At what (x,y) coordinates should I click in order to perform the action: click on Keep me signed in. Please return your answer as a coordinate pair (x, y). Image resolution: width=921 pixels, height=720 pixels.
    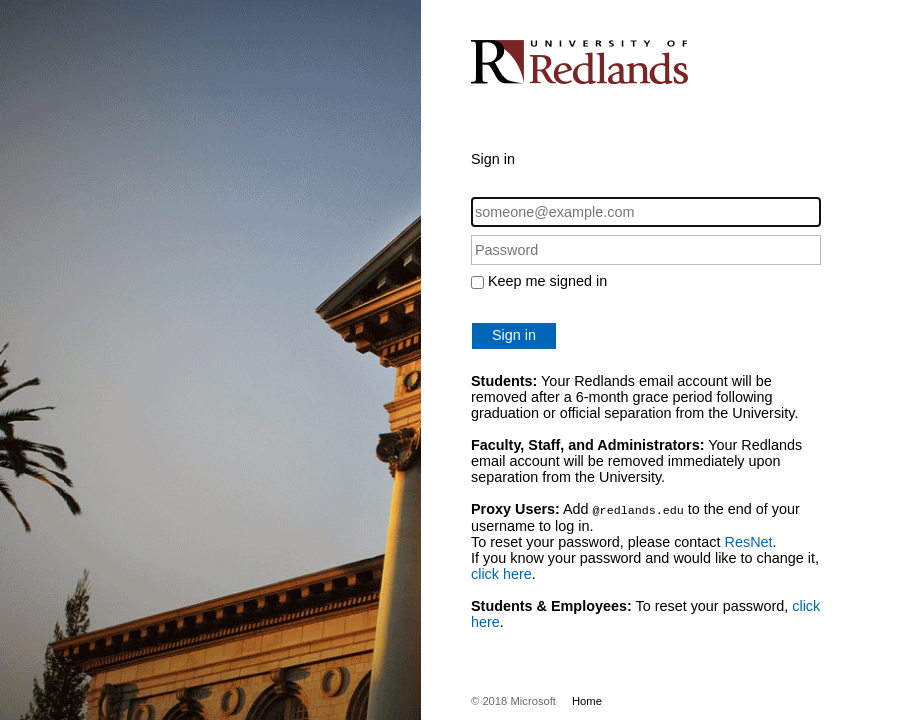
    Looking at the image, I should click on (547, 281).